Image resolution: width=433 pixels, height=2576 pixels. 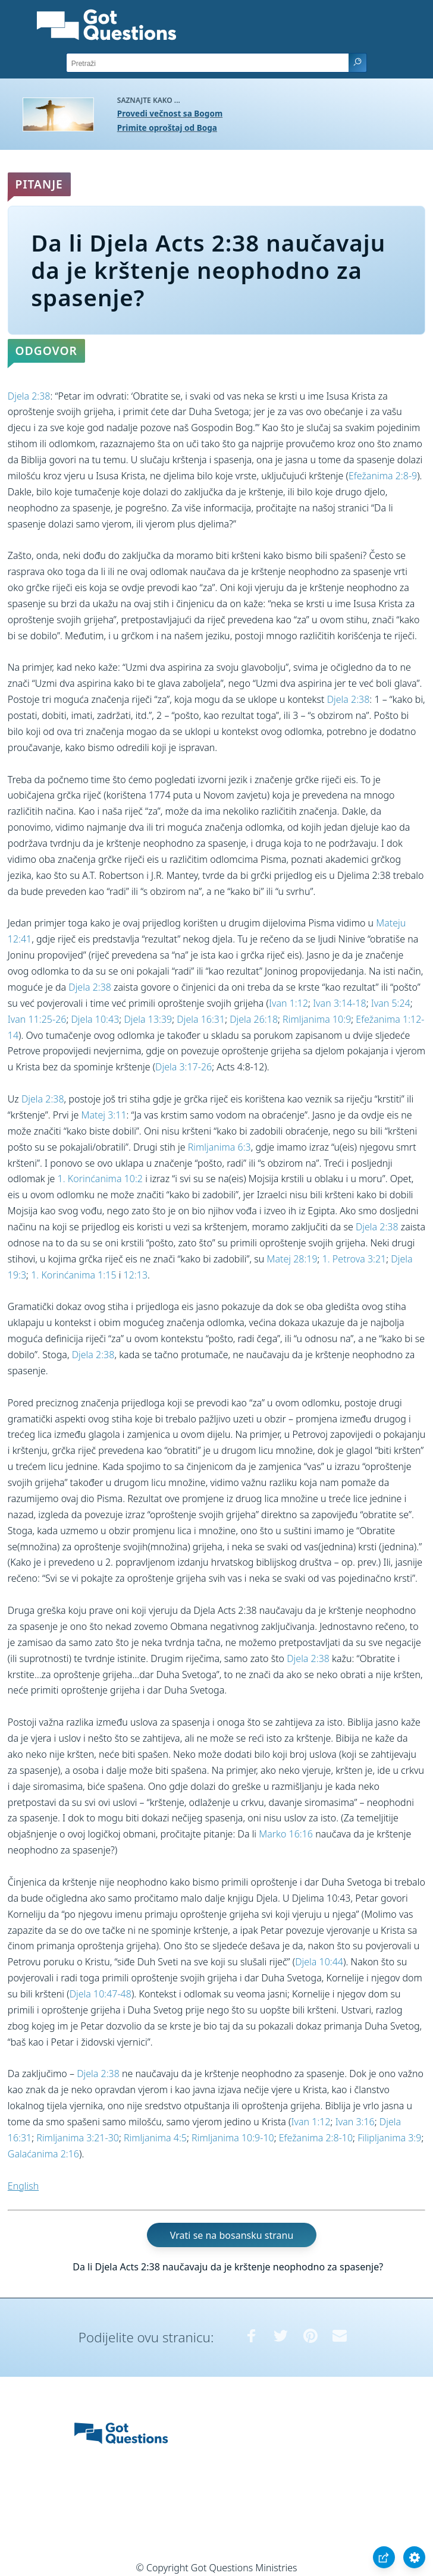 What do you see at coordinates (167, 127) in the screenshot?
I see `Primite oproštaj od Boga` at bounding box center [167, 127].